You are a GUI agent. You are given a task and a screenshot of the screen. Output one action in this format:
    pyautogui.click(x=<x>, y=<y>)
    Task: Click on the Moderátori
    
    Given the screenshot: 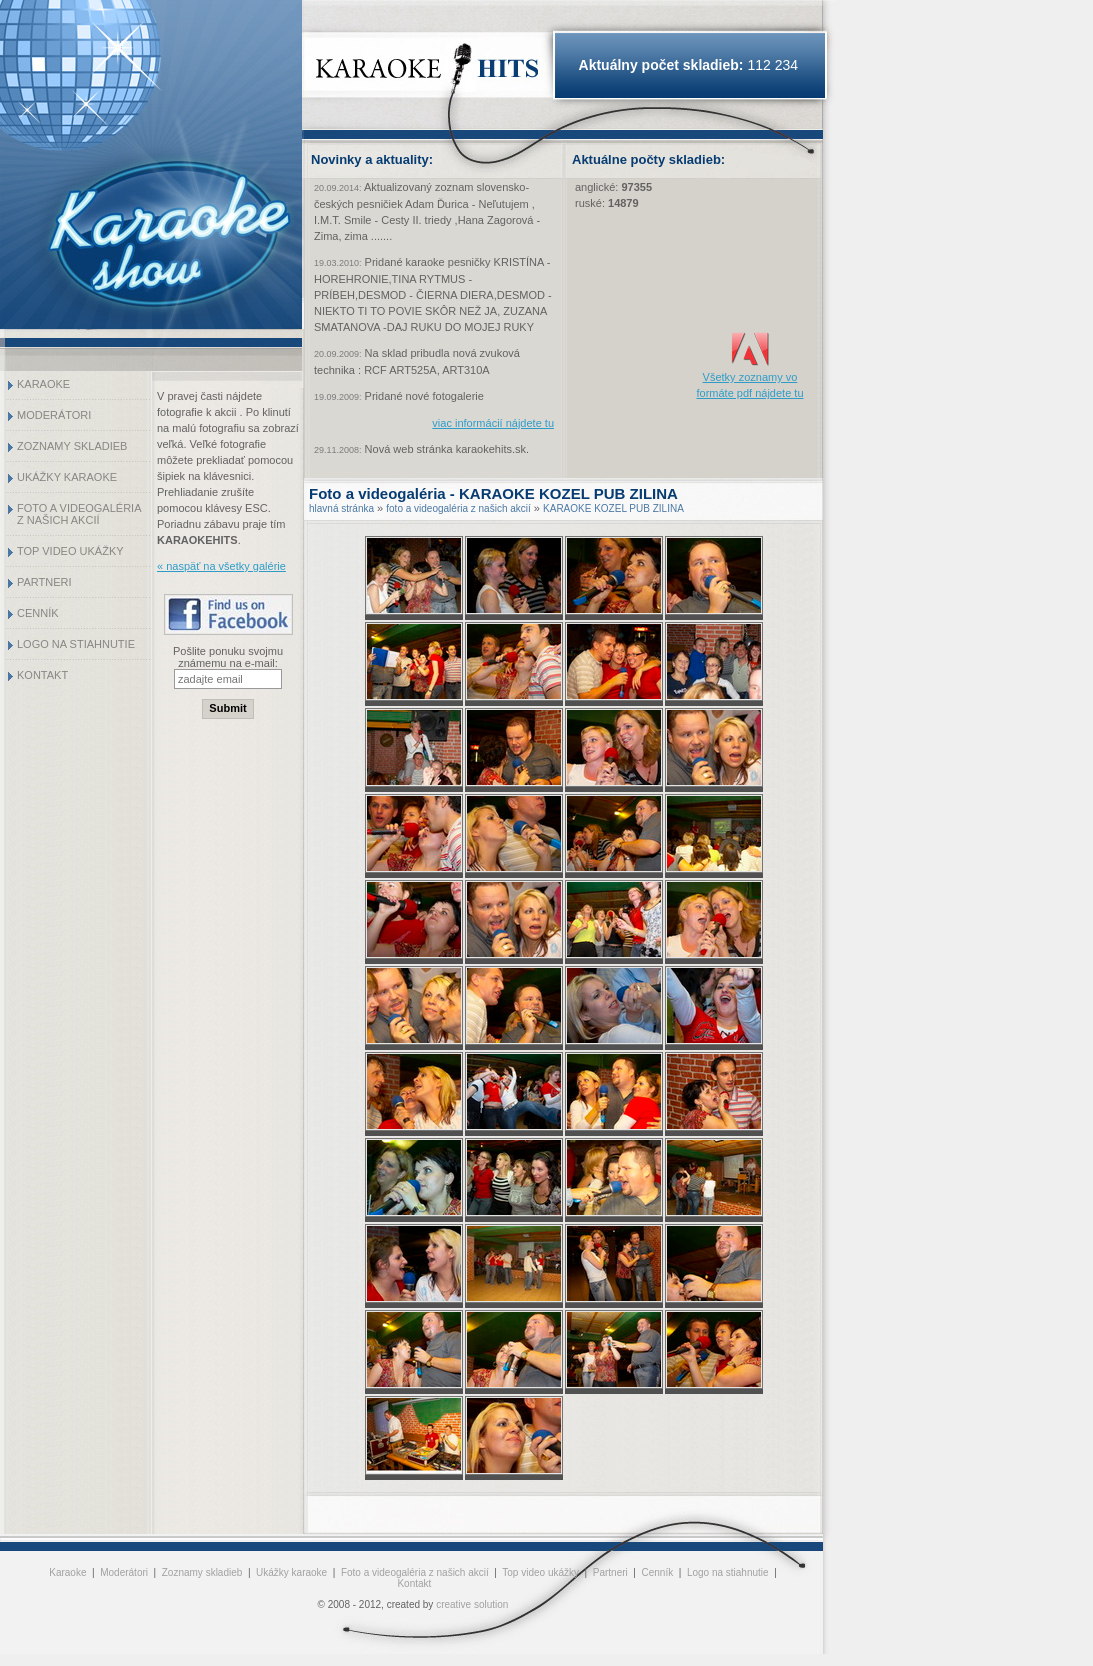 What is the action you would take?
    pyautogui.click(x=54, y=415)
    